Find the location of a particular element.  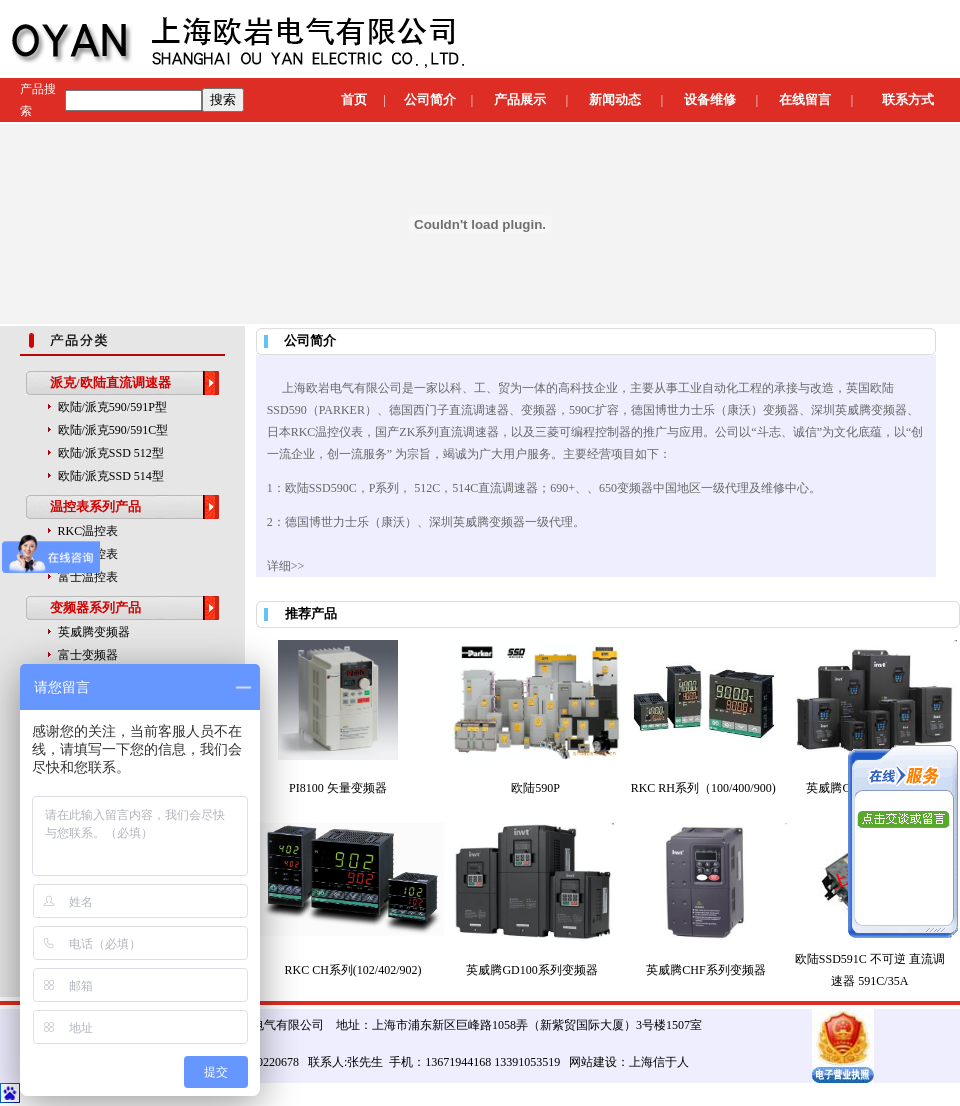

上海信于人 is located at coordinates (659, 1062).